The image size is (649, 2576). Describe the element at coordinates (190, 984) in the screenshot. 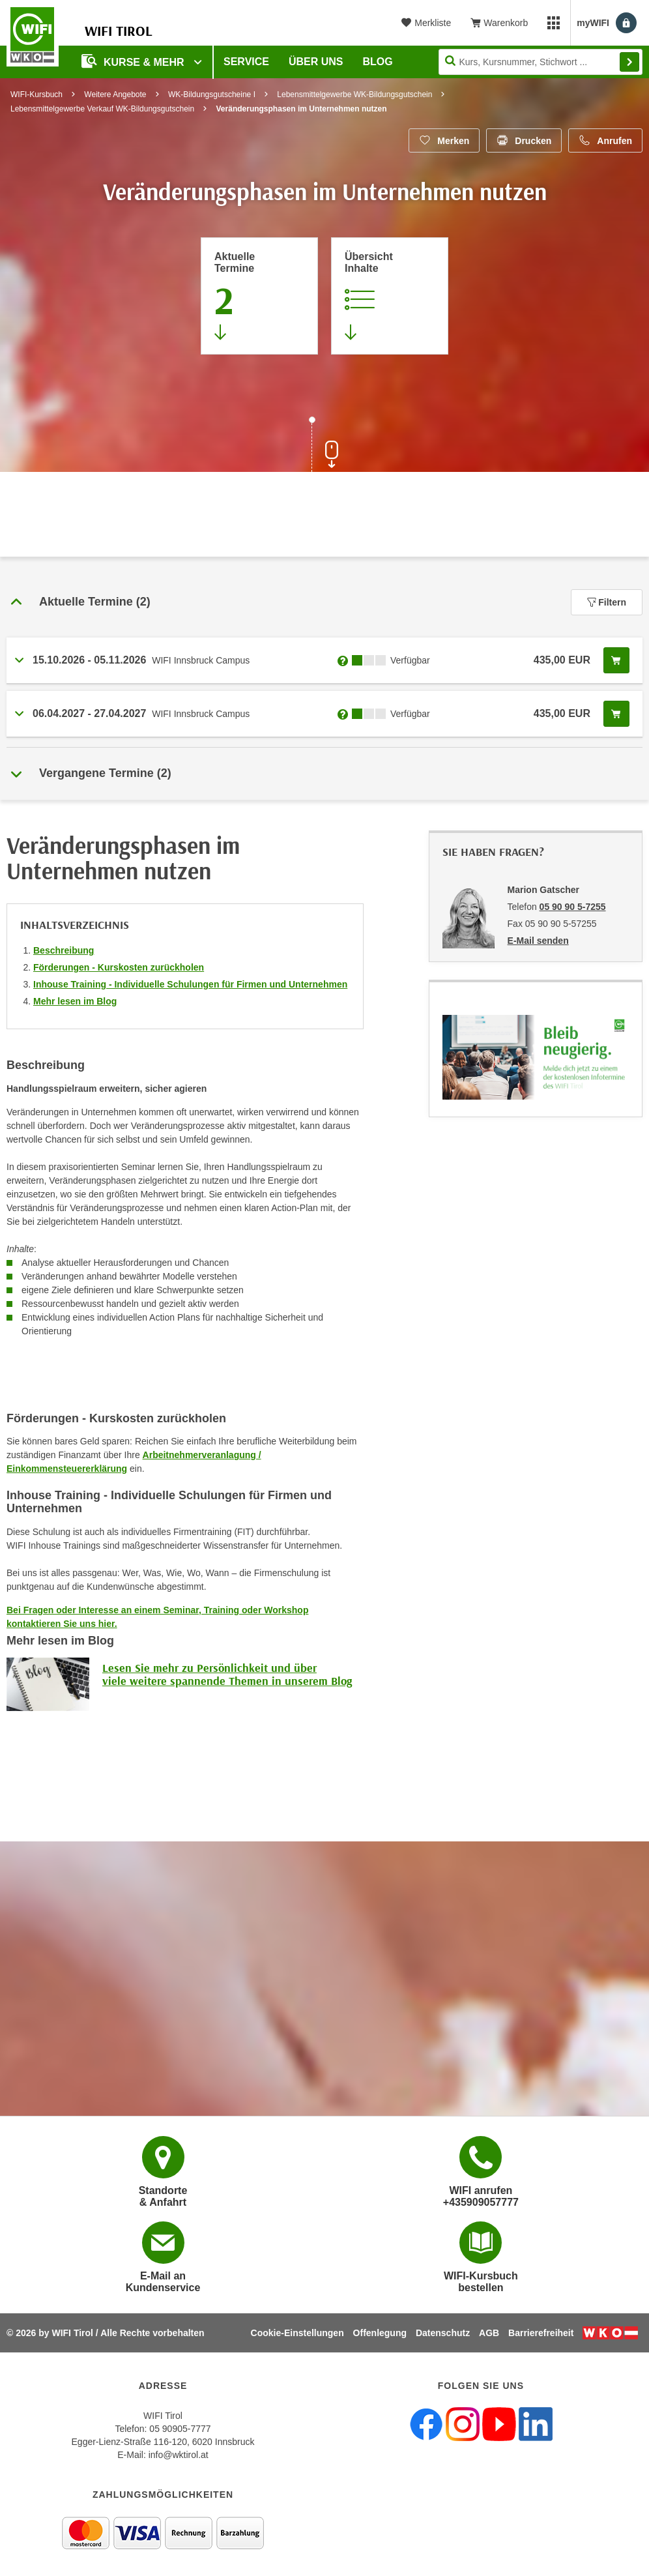

I see `Inhouse Training - Individuelle Schulungen für Firmen und Unternehmen` at that location.